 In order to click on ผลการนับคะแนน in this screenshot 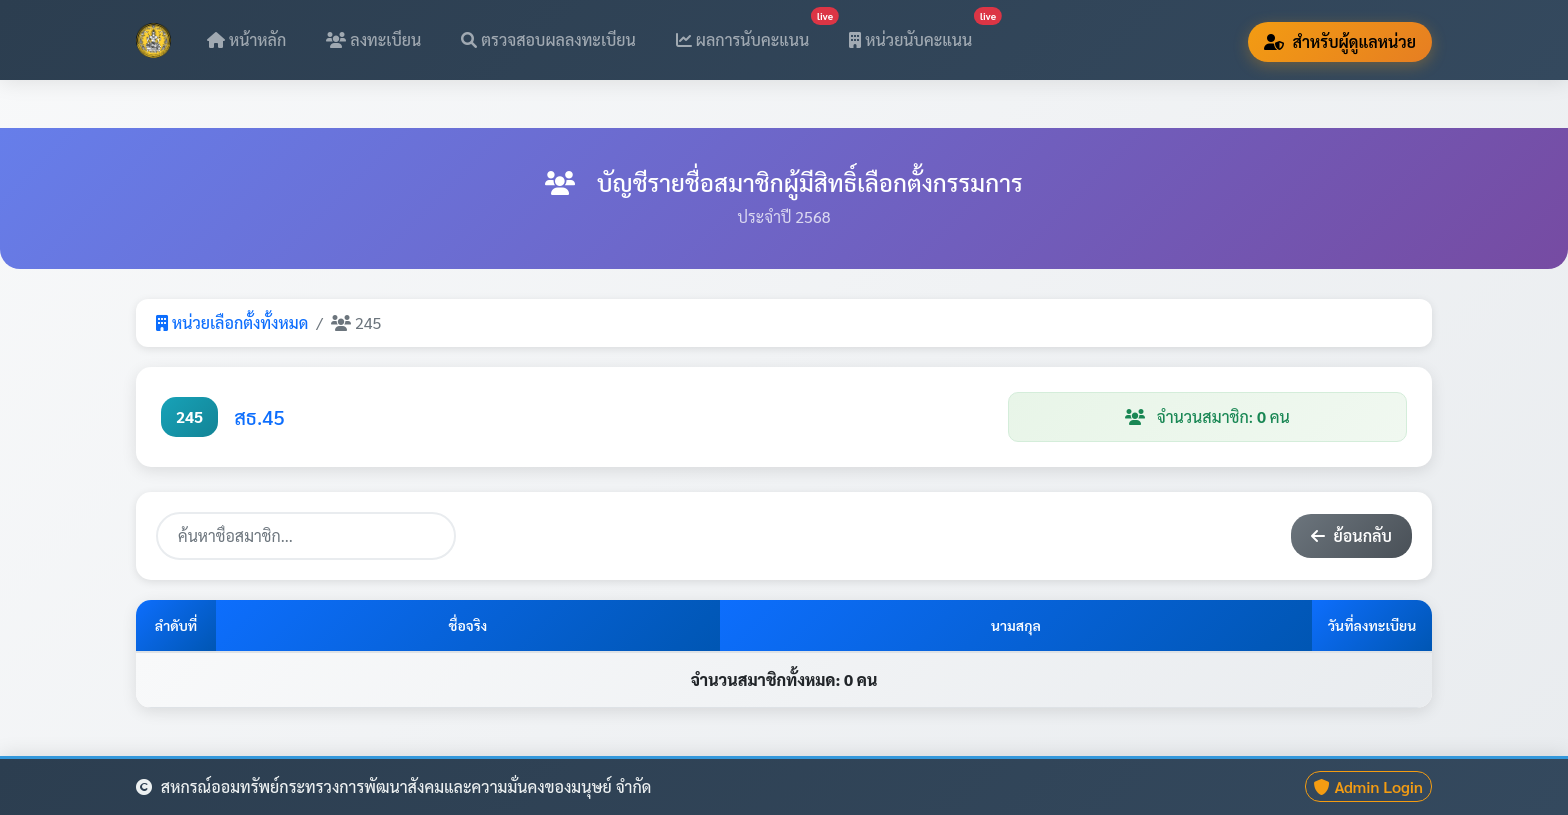, I will do `click(751, 33)`.